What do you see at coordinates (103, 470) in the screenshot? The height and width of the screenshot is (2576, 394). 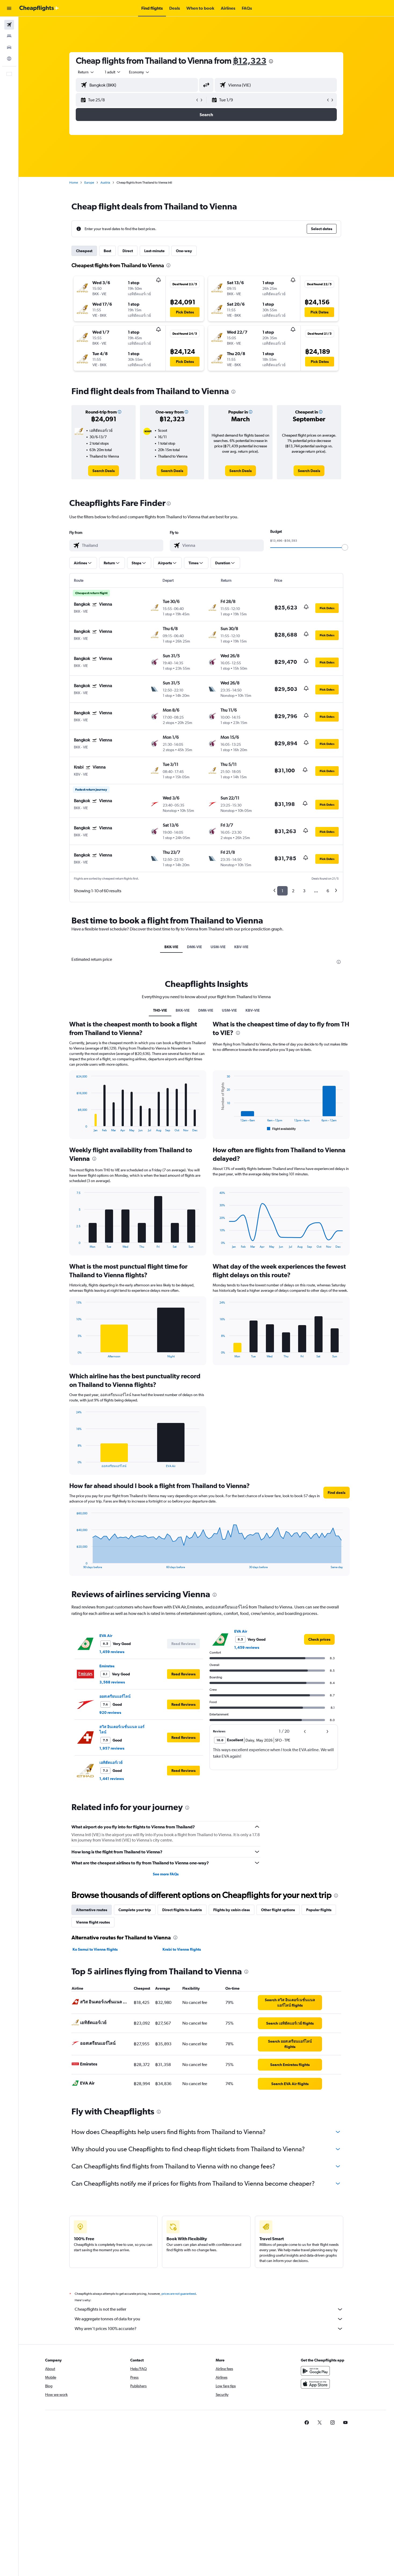 I see `[link]` at bounding box center [103, 470].